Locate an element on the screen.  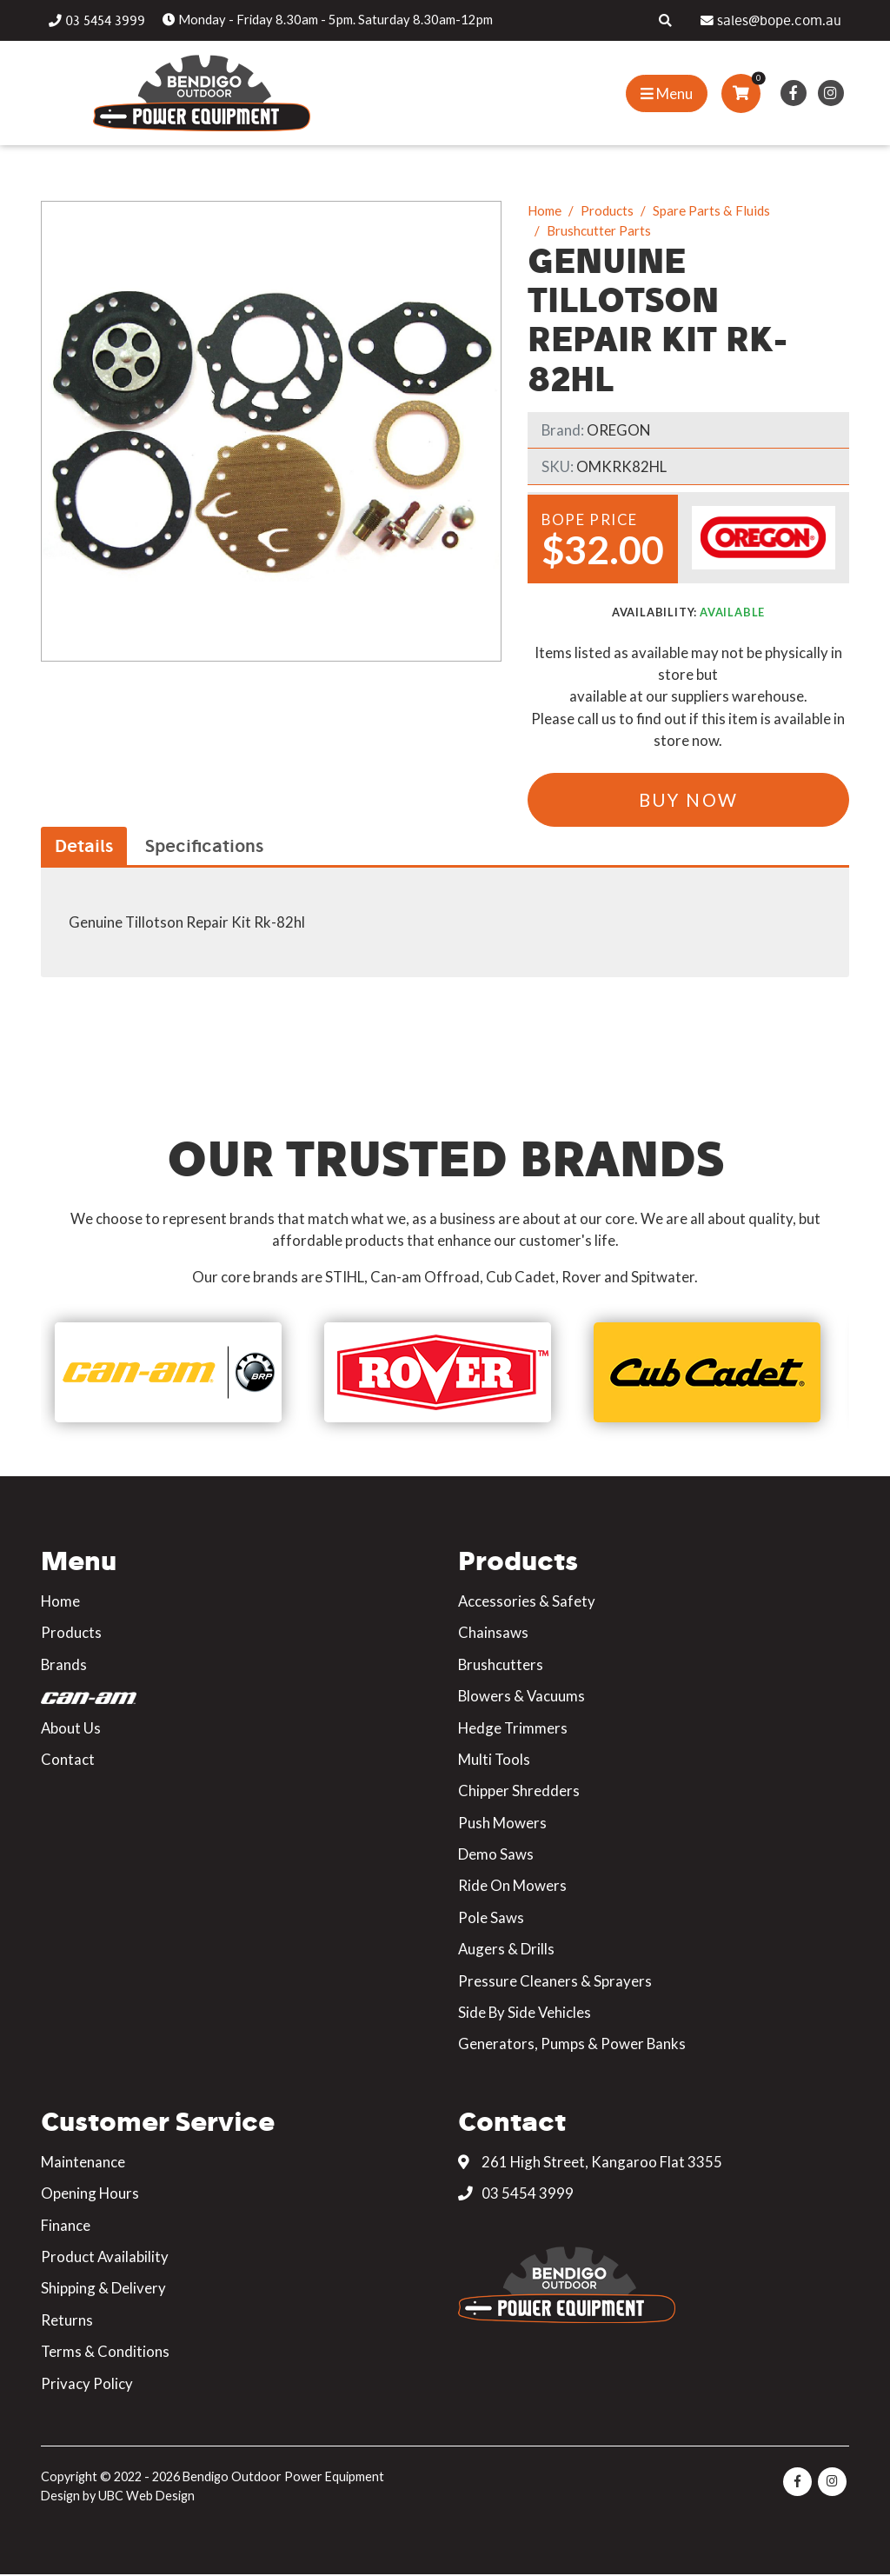
Shipping & Delivery is located at coordinates (103, 2289).